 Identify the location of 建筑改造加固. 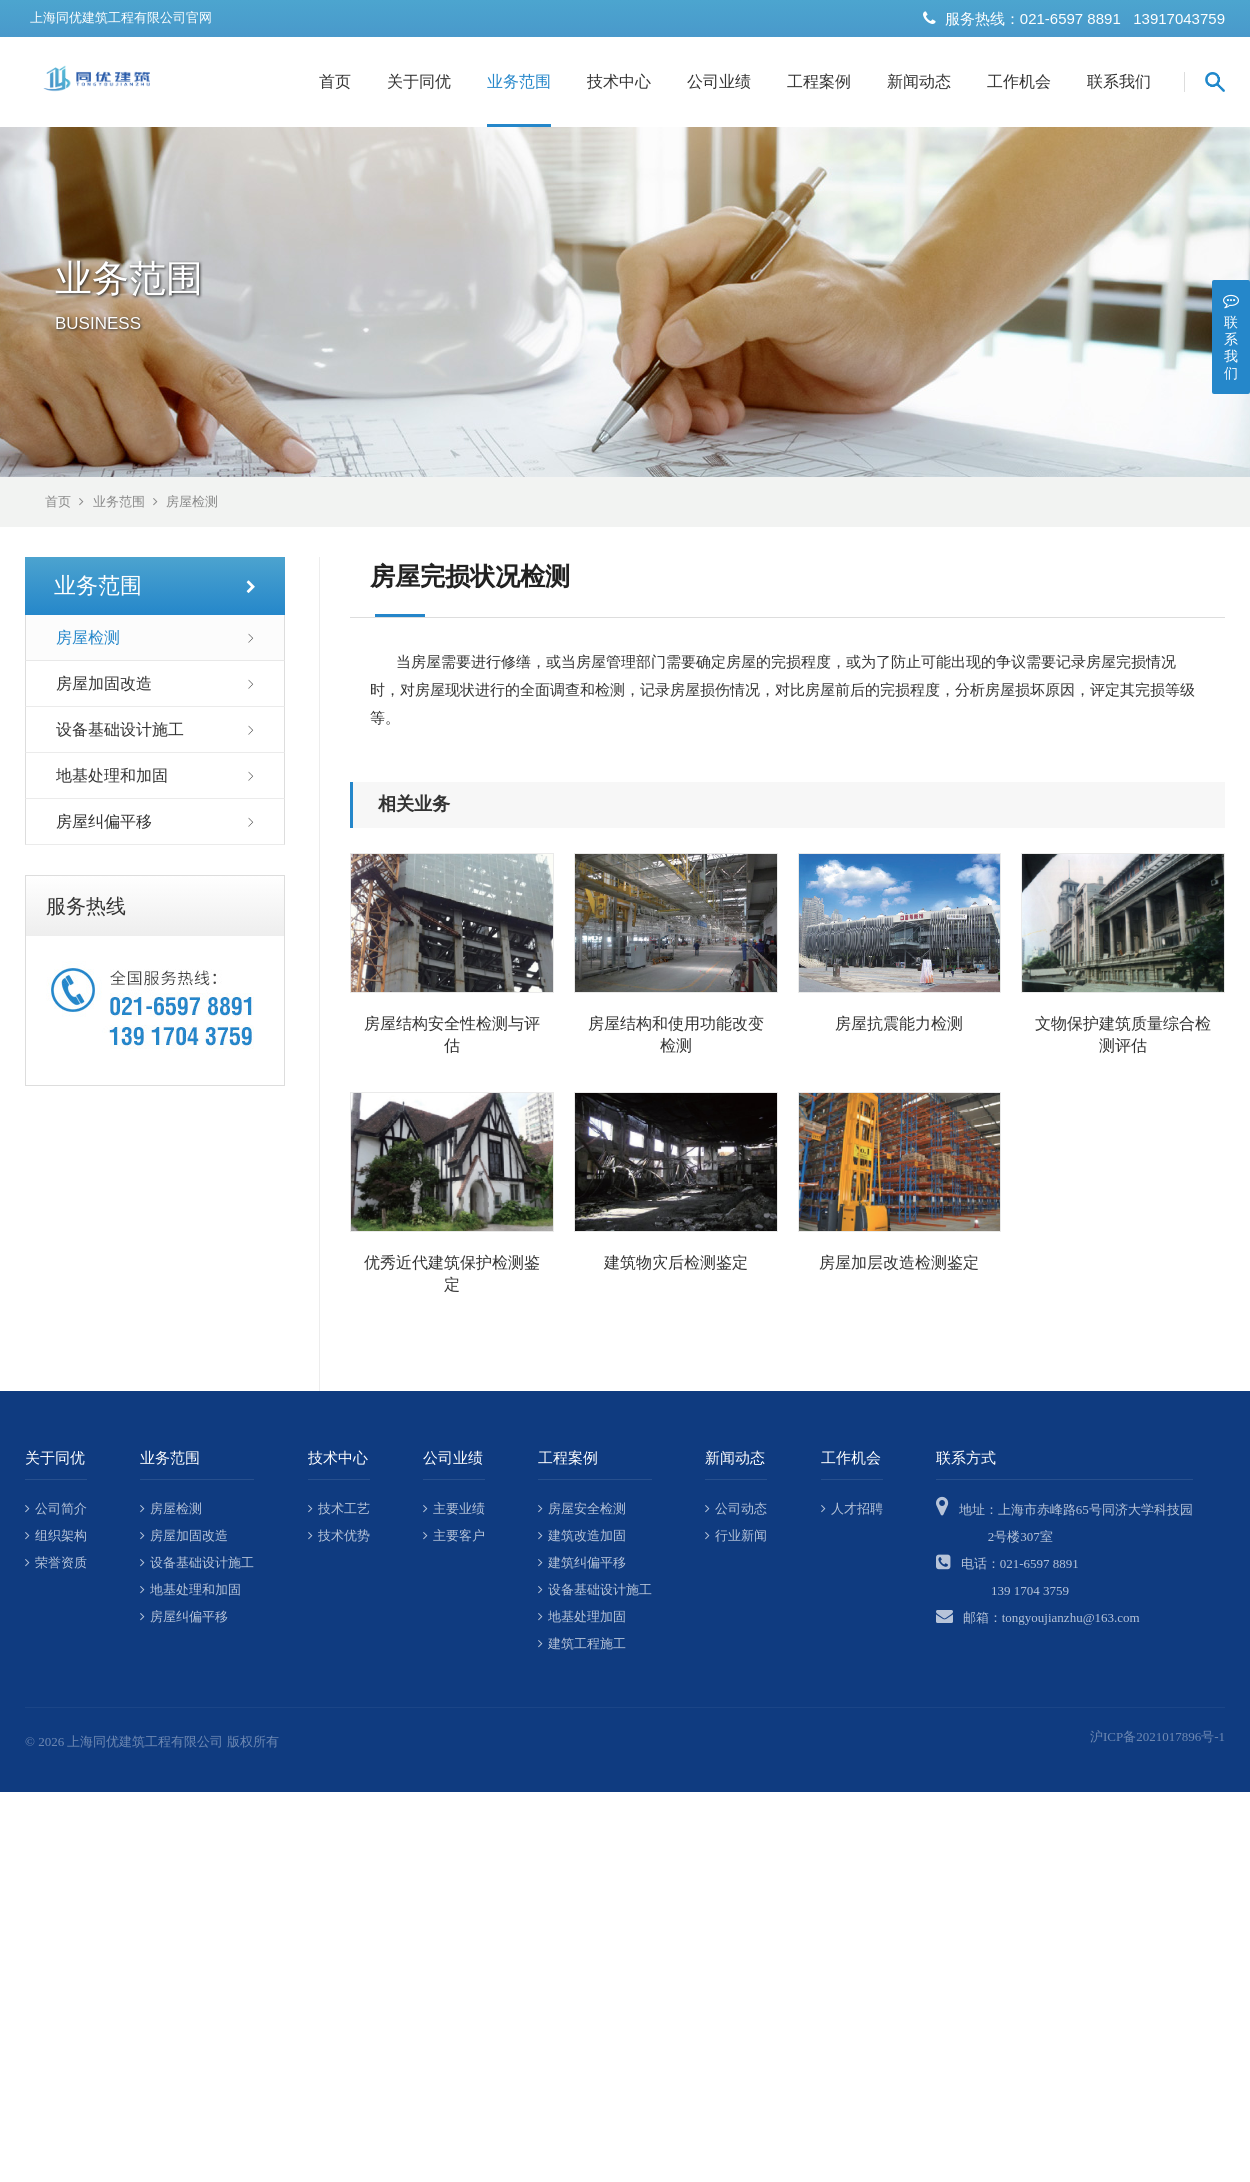
(582, 1535).